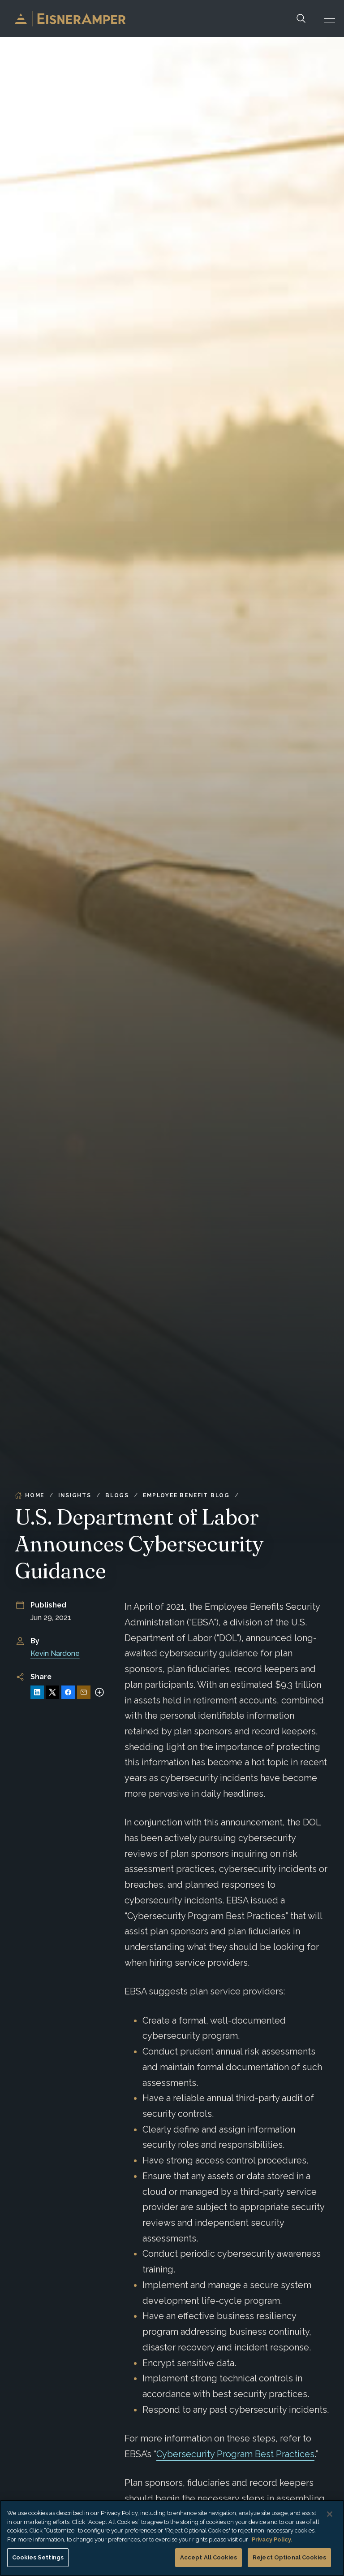  Describe the element at coordinates (99, 1692) in the screenshot. I see `[More sharing options]` at that location.